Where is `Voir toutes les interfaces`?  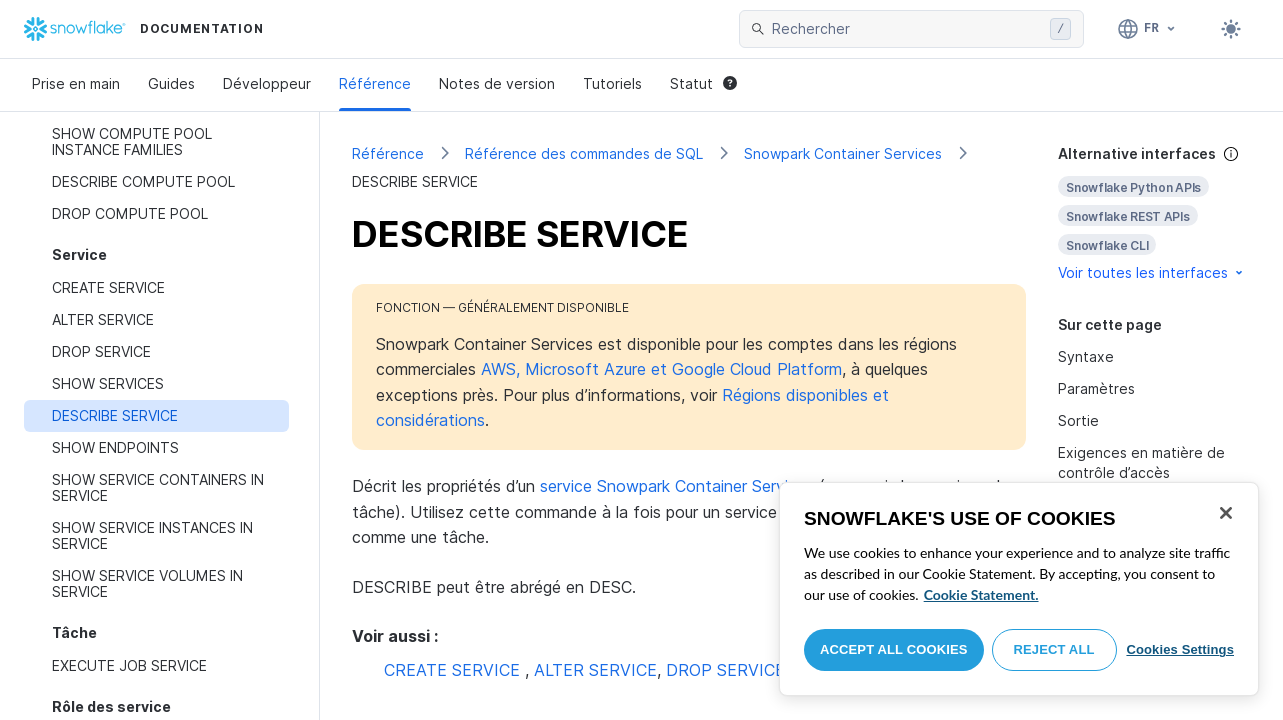 Voir toutes les interfaces is located at coordinates (1152, 272).